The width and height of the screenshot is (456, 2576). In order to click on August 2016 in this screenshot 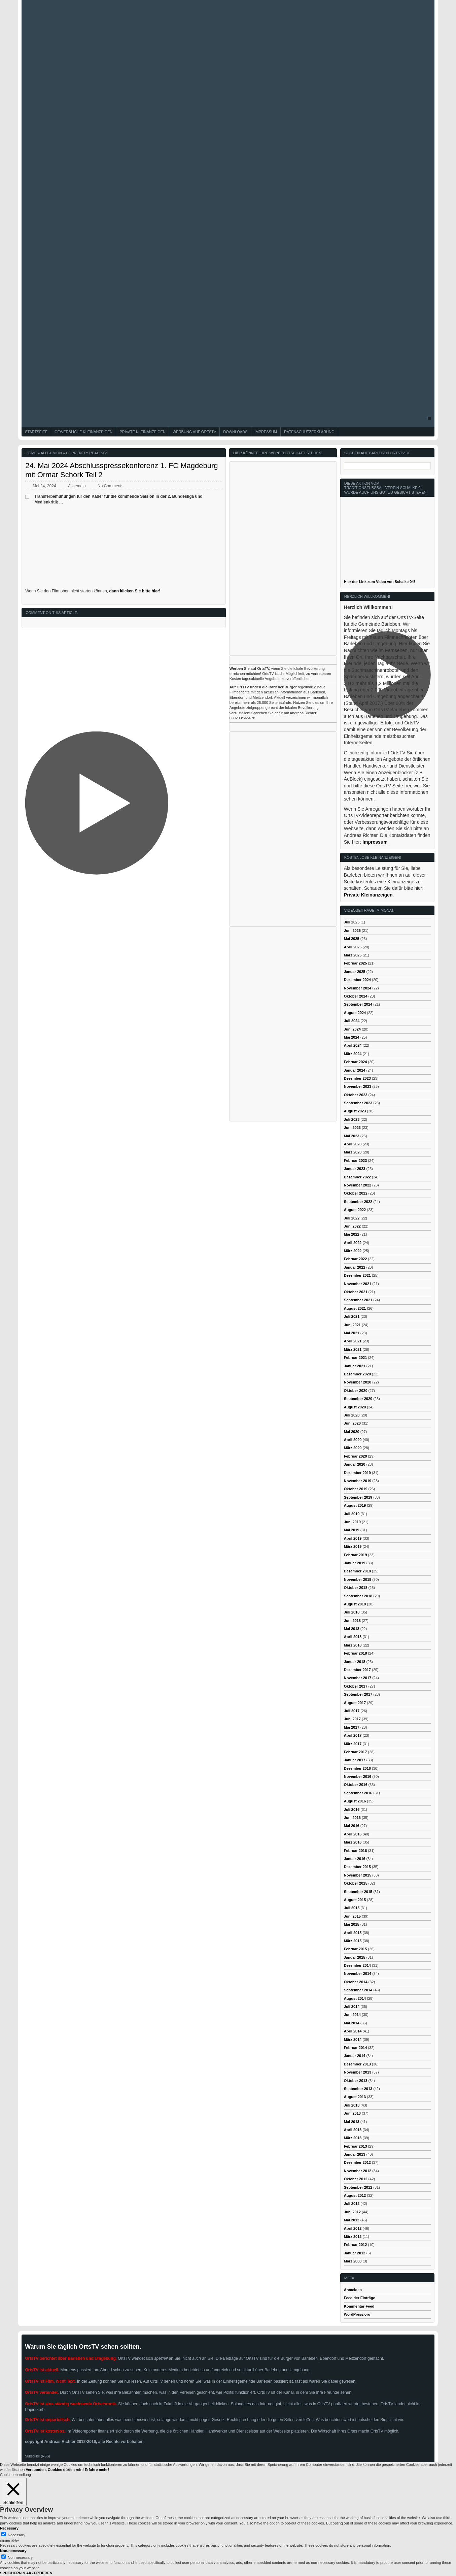, I will do `click(355, 1801)`.